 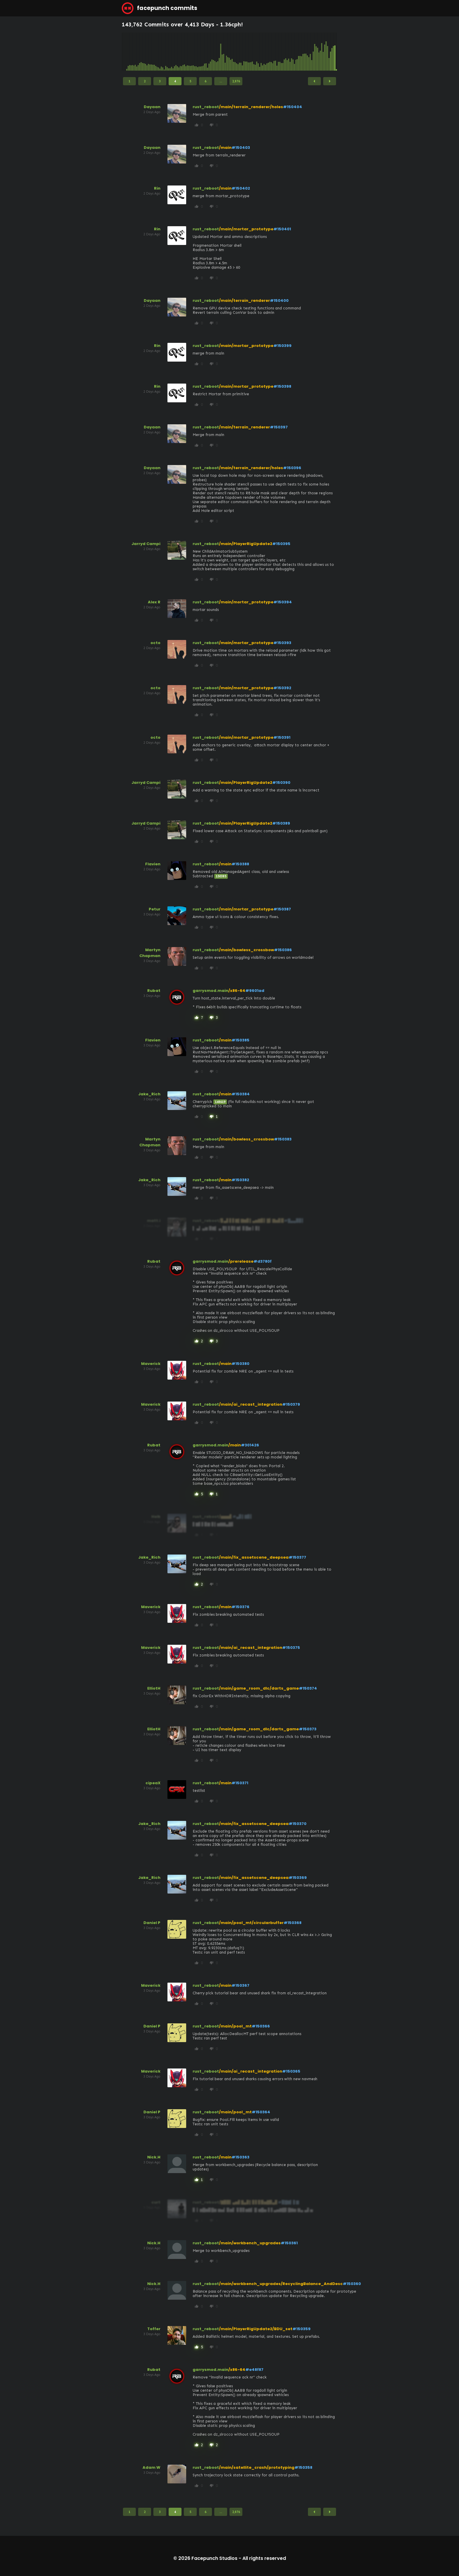 I want to click on #150371, so click(x=240, y=1783).